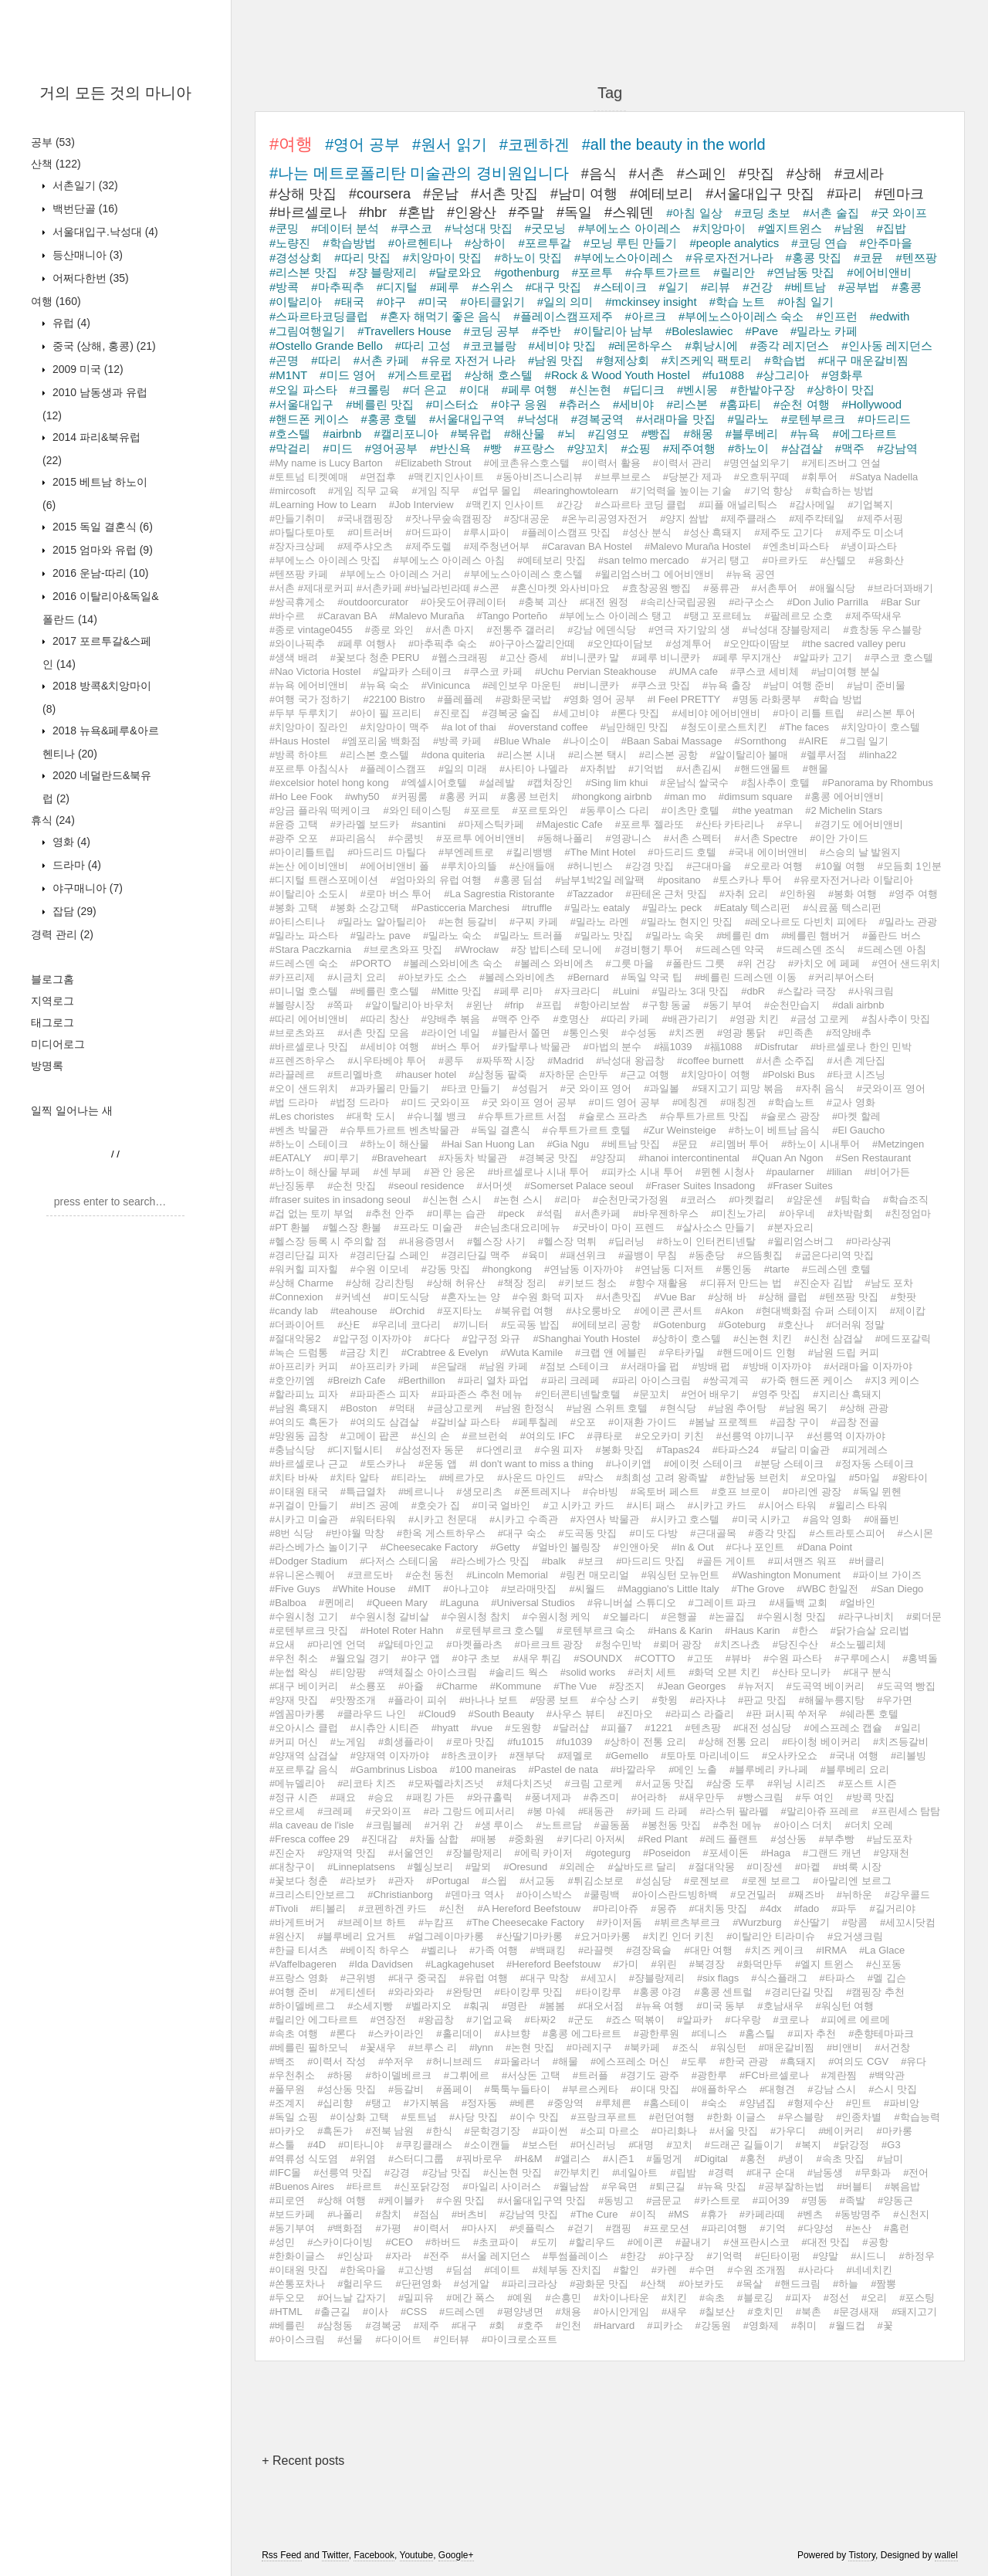 The image size is (988, 2576). I want to click on #눈썹 왁싱, so click(293, 1672).